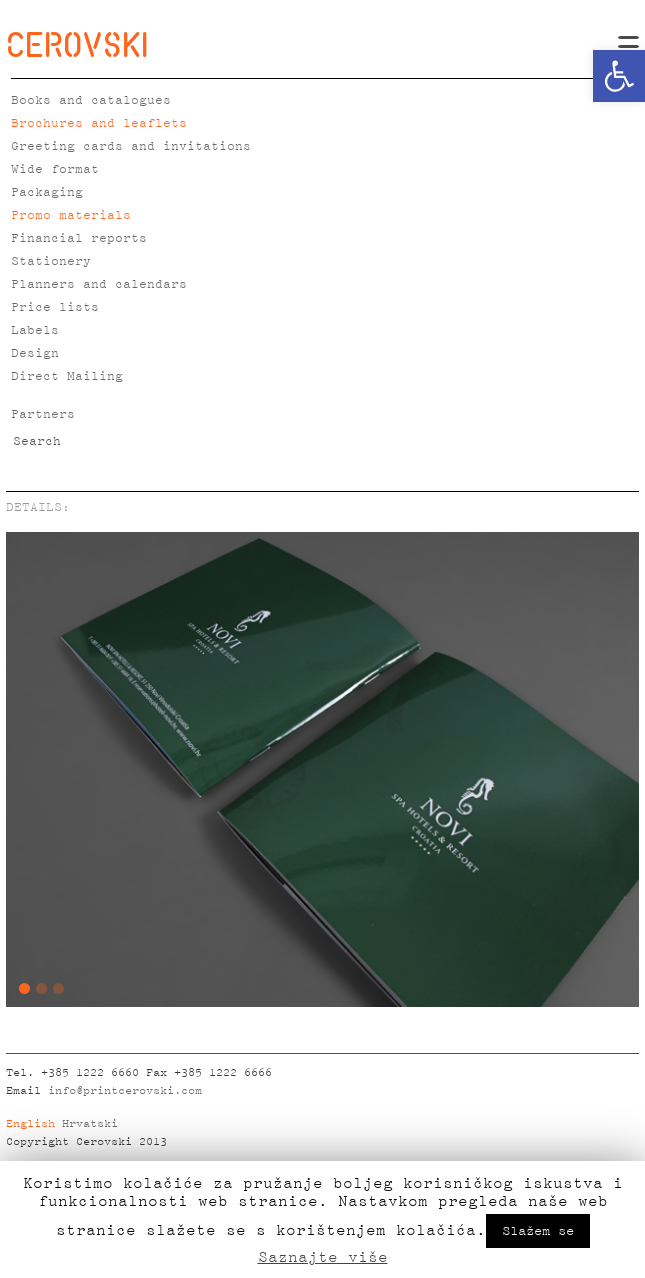 This screenshot has height=1278, width=645. What do you see at coordinates (47, 192) in the screenshot?
I see `Packaging` at bounding box center [47, 192].